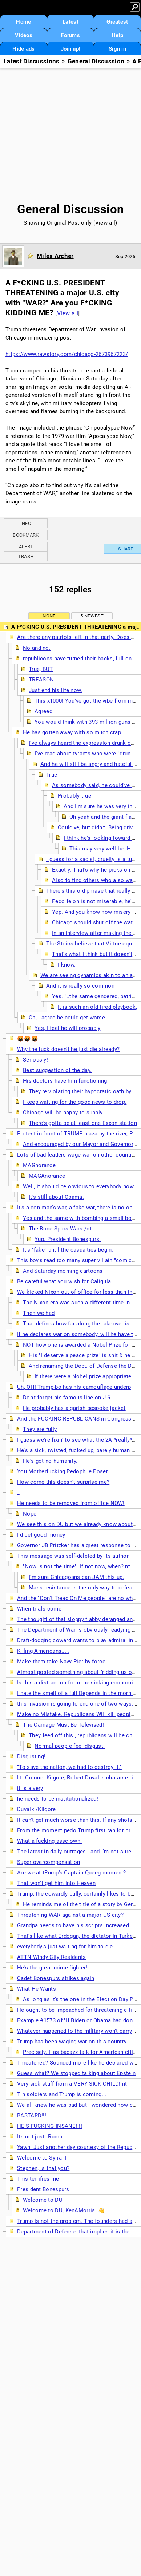 This screenshot has width=141, height=2576. I want to click on Normal people feel disgust!, so click(70, 1746).